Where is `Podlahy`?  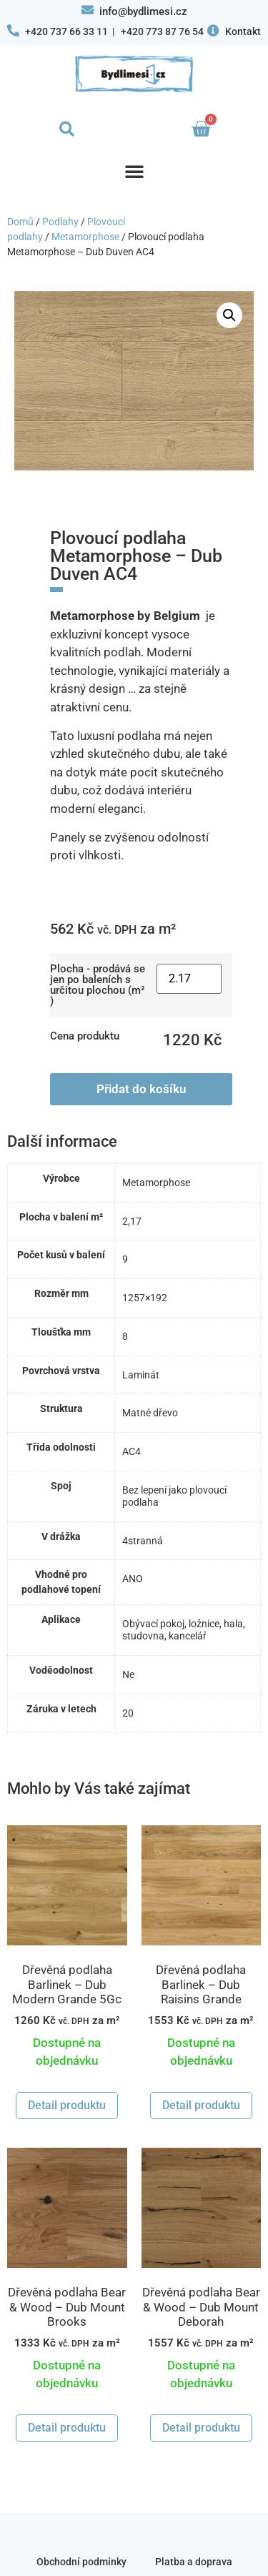
Podlahy is located at coordinates (60, 221).